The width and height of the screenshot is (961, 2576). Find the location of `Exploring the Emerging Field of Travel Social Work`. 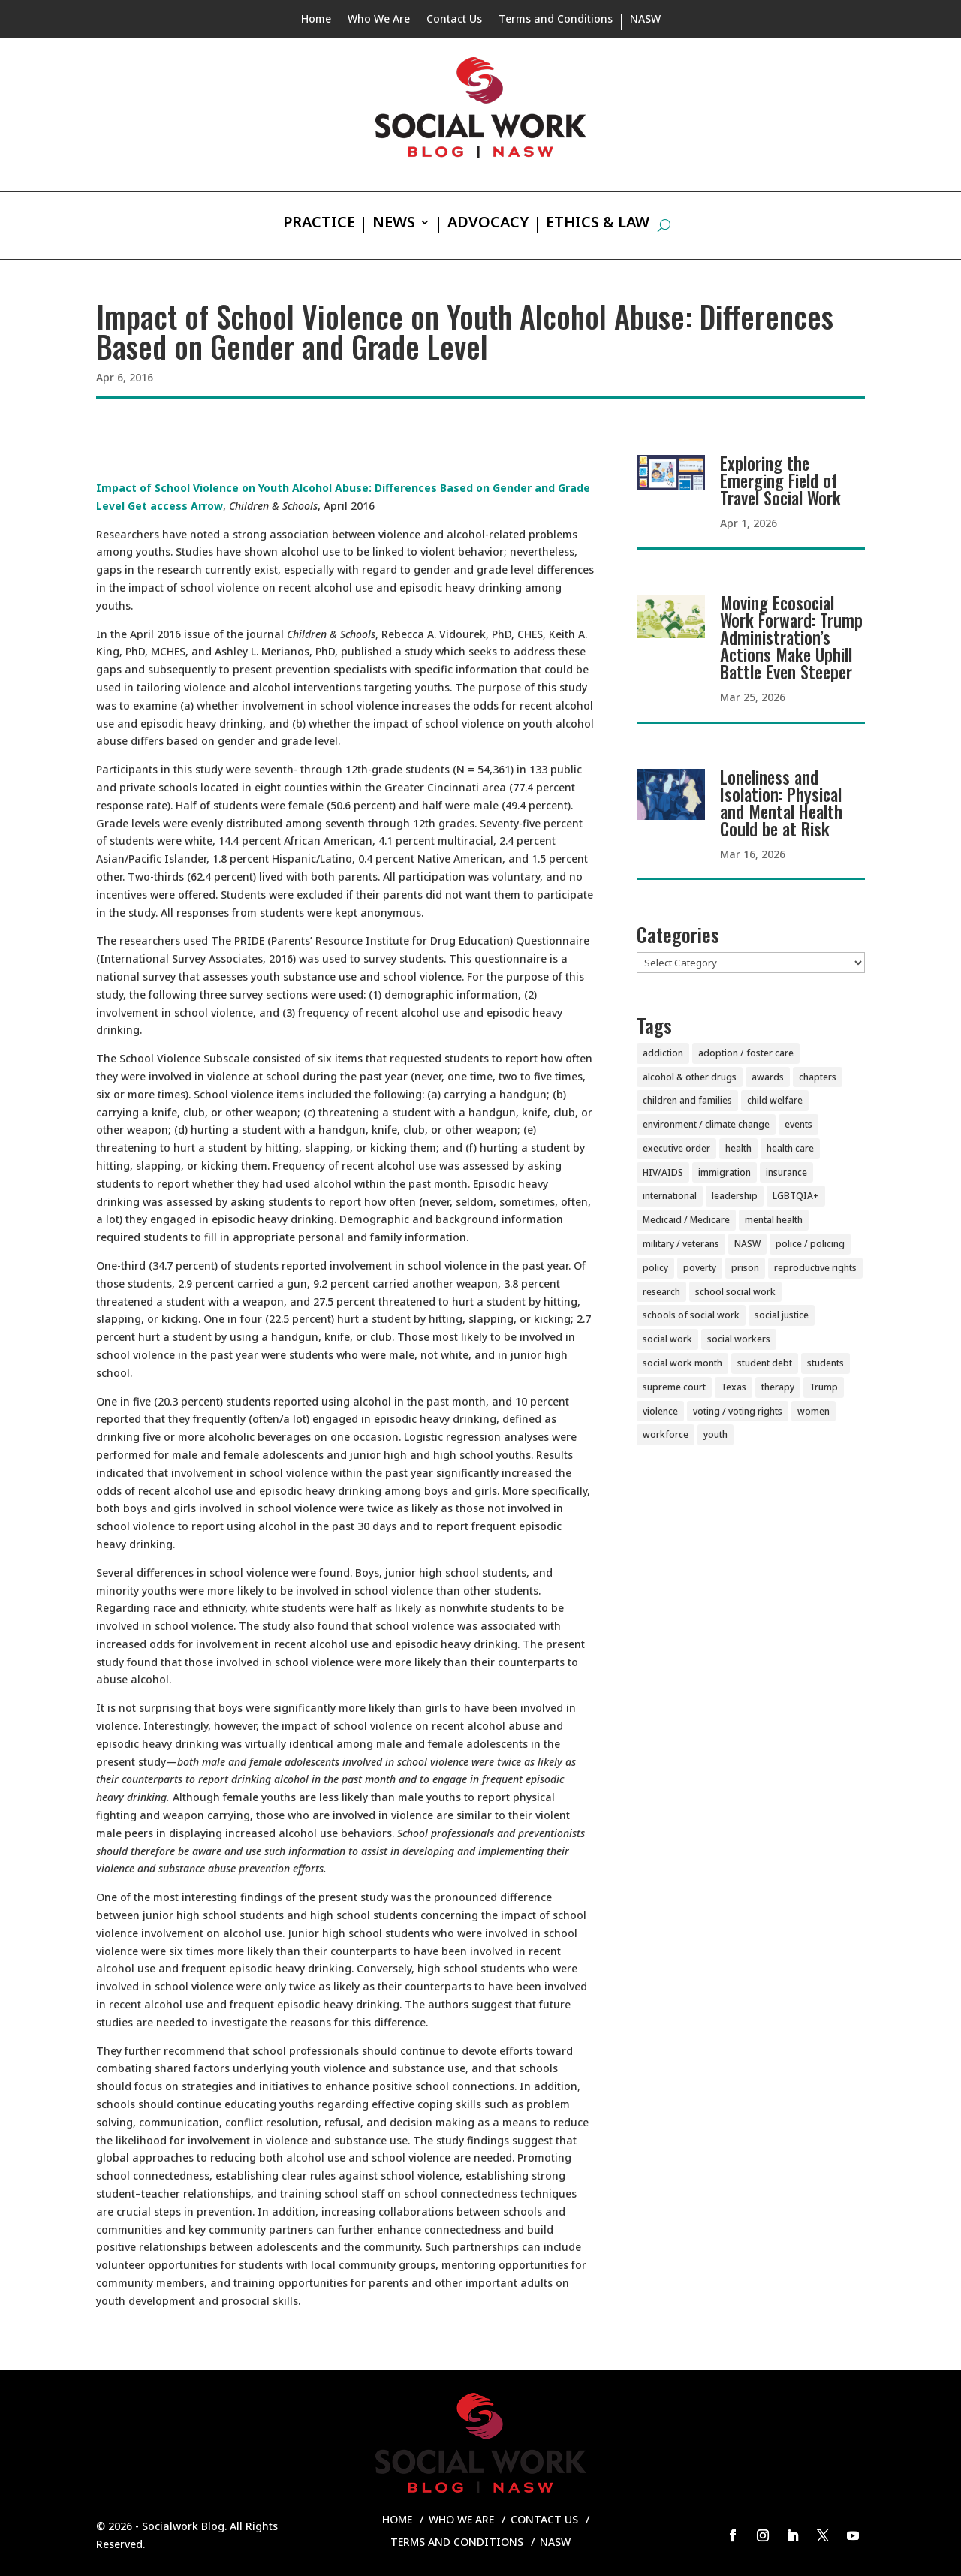

Exploring the Emerging Field of Travel Social Work is located at coordinates (780, 480).